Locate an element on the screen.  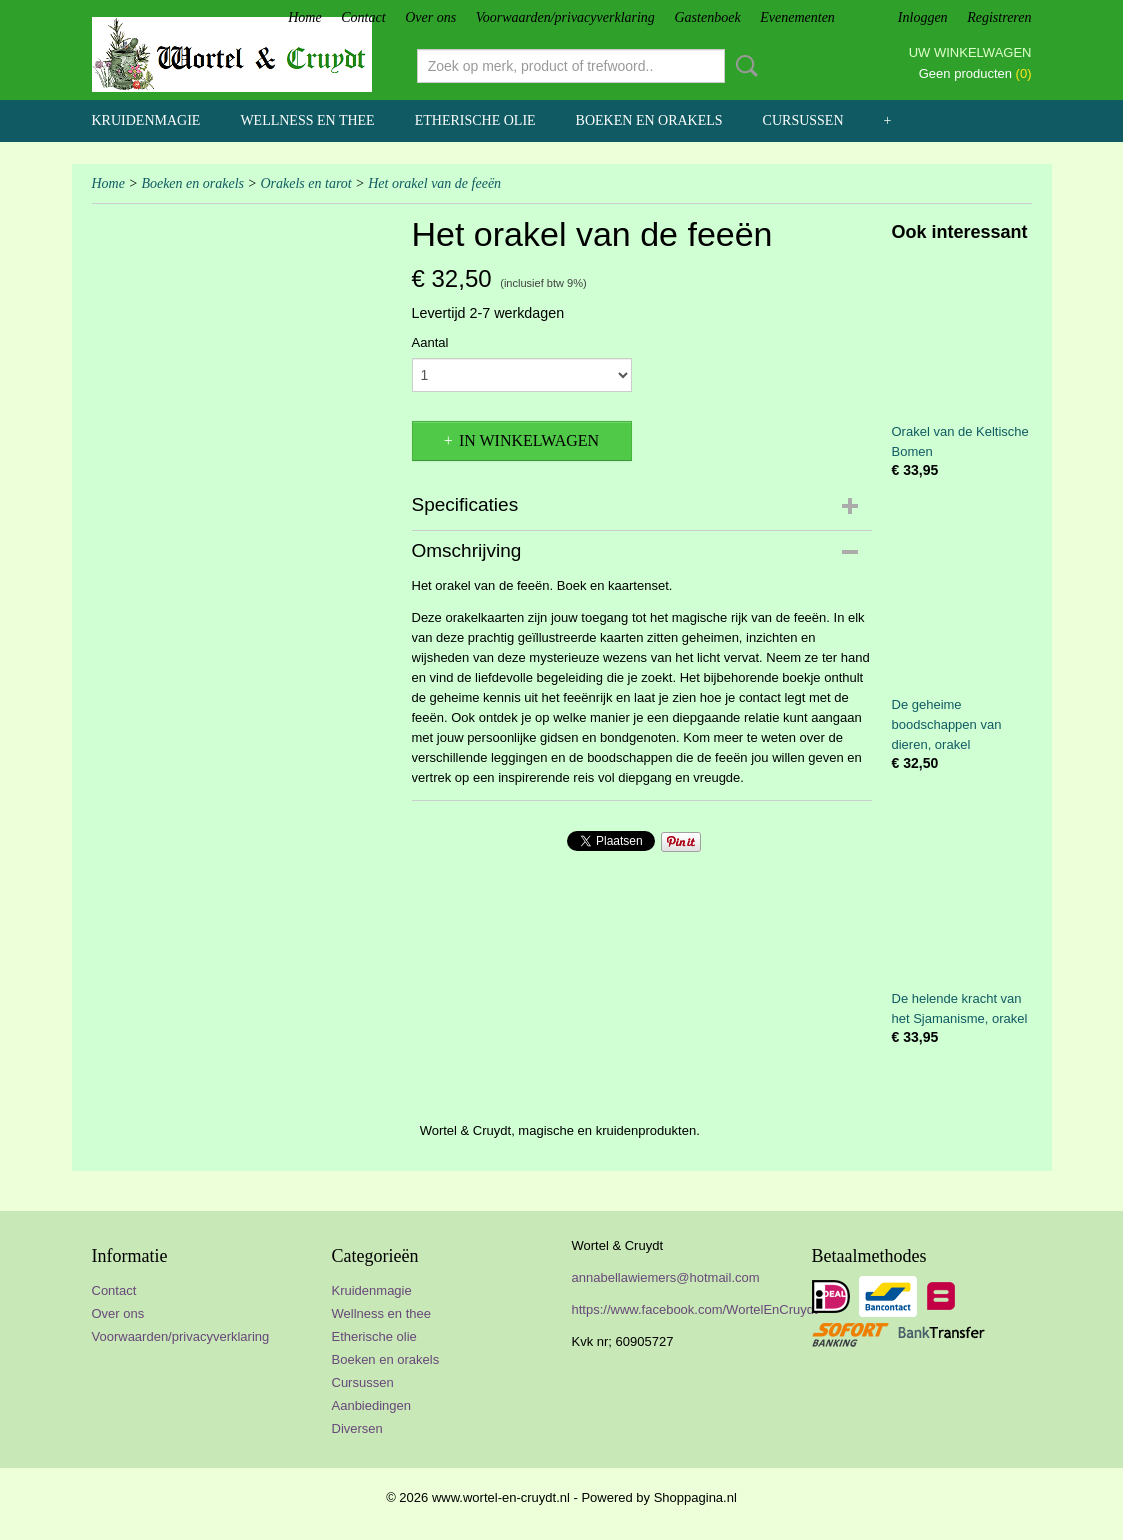
Evenementen is located at coordinates (797, 17).